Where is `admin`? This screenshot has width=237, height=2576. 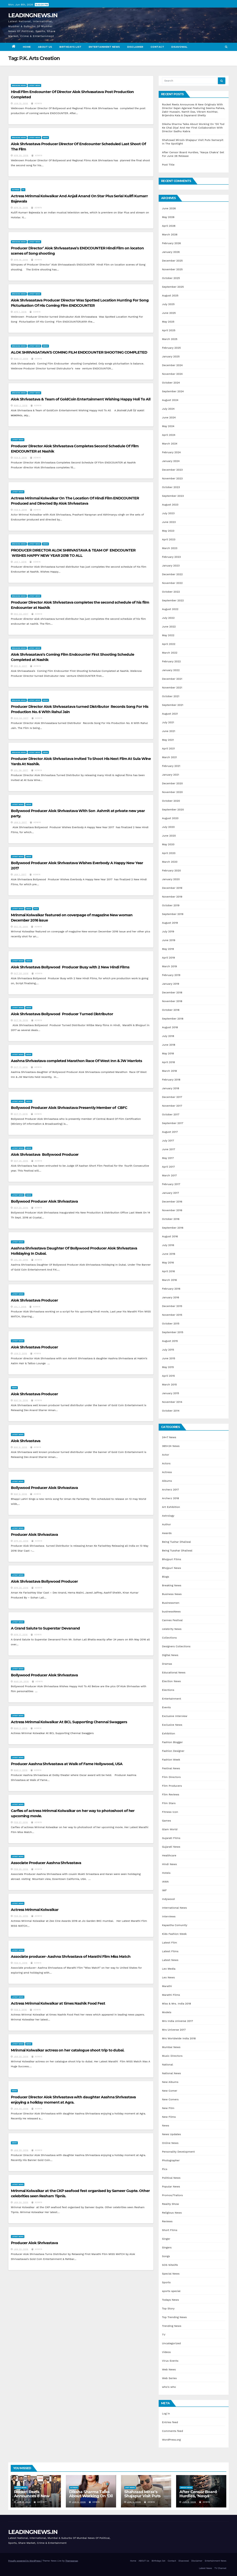
admin is located at coordinates (36, 103).